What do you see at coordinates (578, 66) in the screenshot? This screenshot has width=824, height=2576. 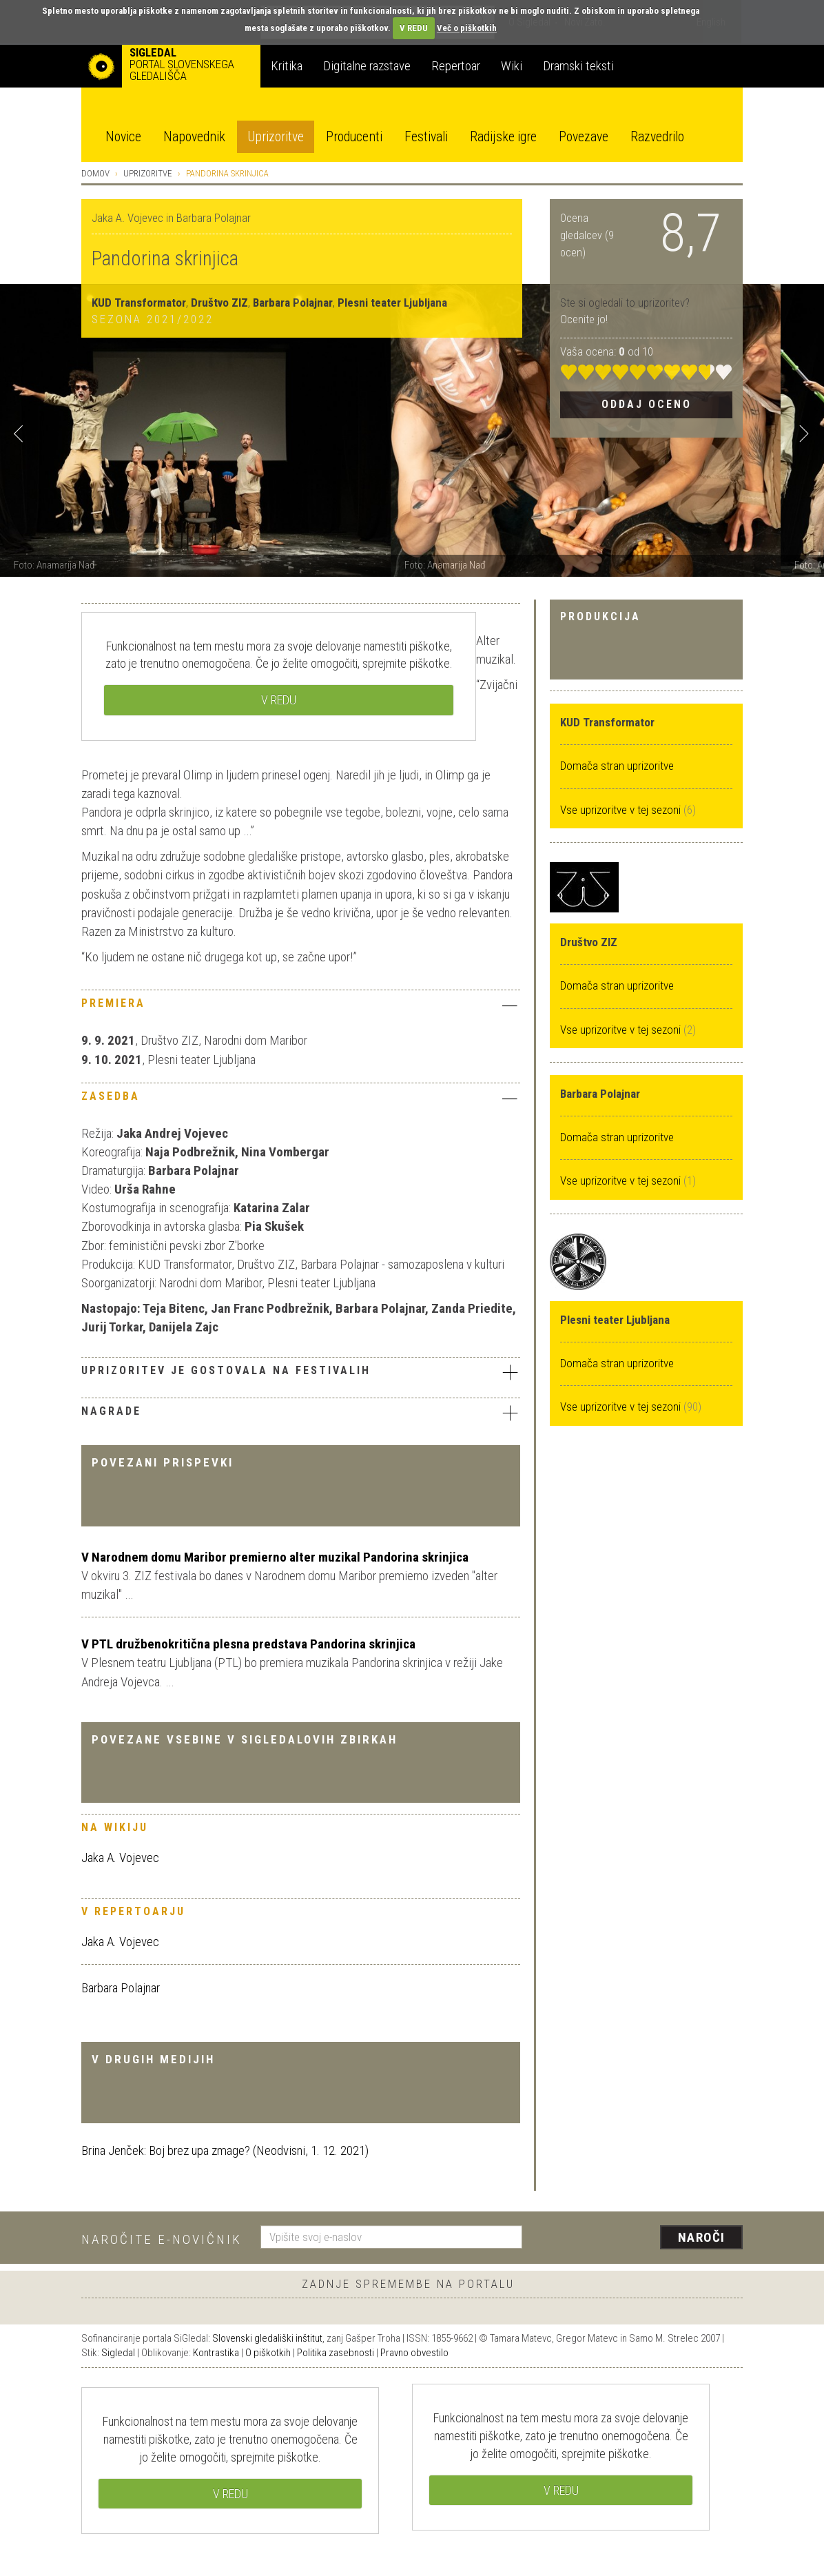 I see `Dramski teksti` at bounding box center [578, 66].